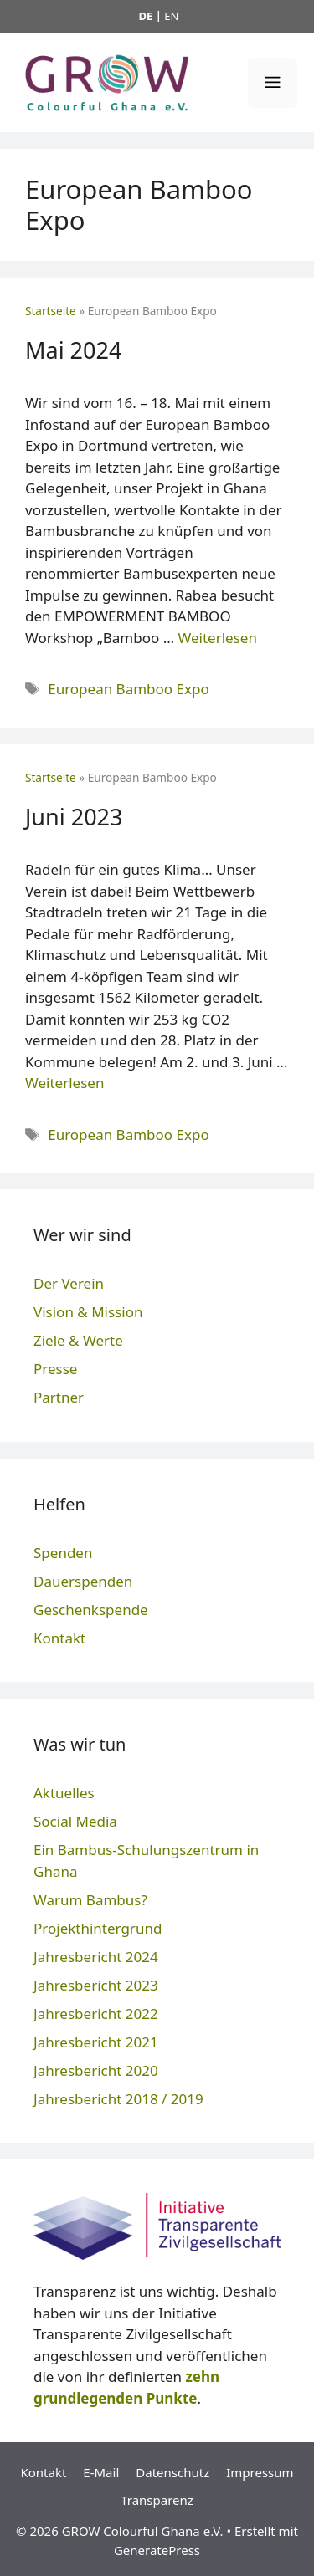 The width and height of the screenshot is (314, 2576). What do you see at coordinates (75, 1821) in the screenshot?
I see `Social Media` at bounding box center [75, 1821].